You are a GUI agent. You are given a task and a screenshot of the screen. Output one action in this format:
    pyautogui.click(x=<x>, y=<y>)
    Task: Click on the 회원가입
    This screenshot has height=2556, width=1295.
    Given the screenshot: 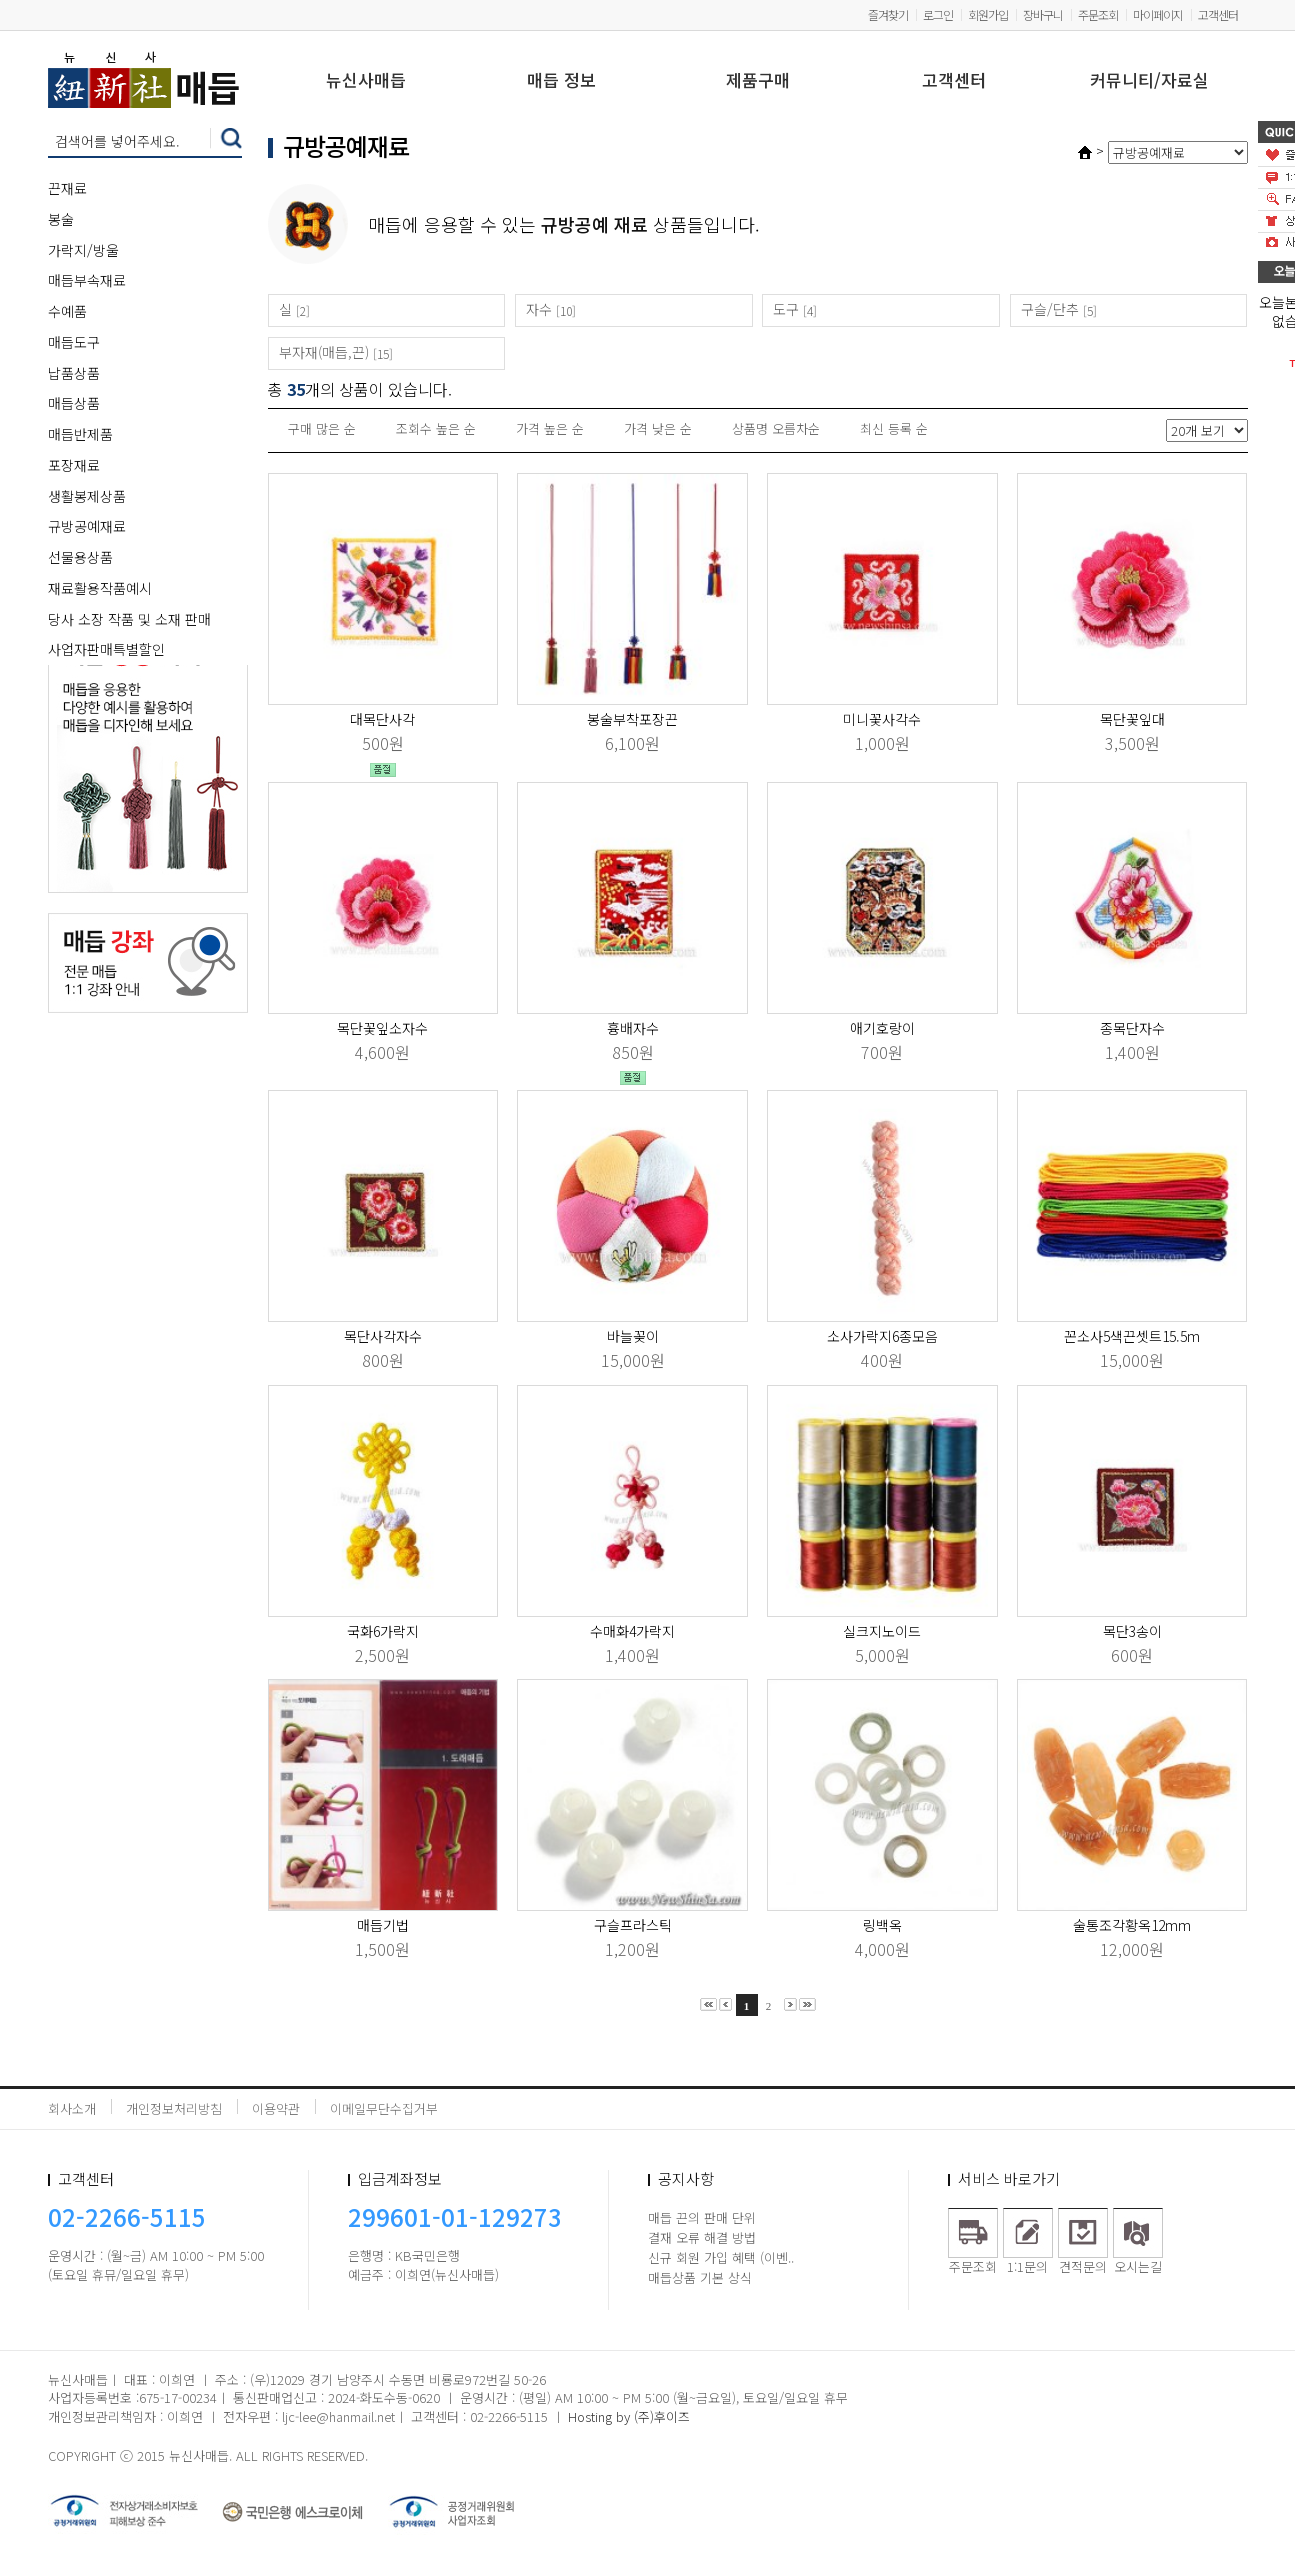 What is the action you would take?
    pyautogui.click(x=988, y=14)
    